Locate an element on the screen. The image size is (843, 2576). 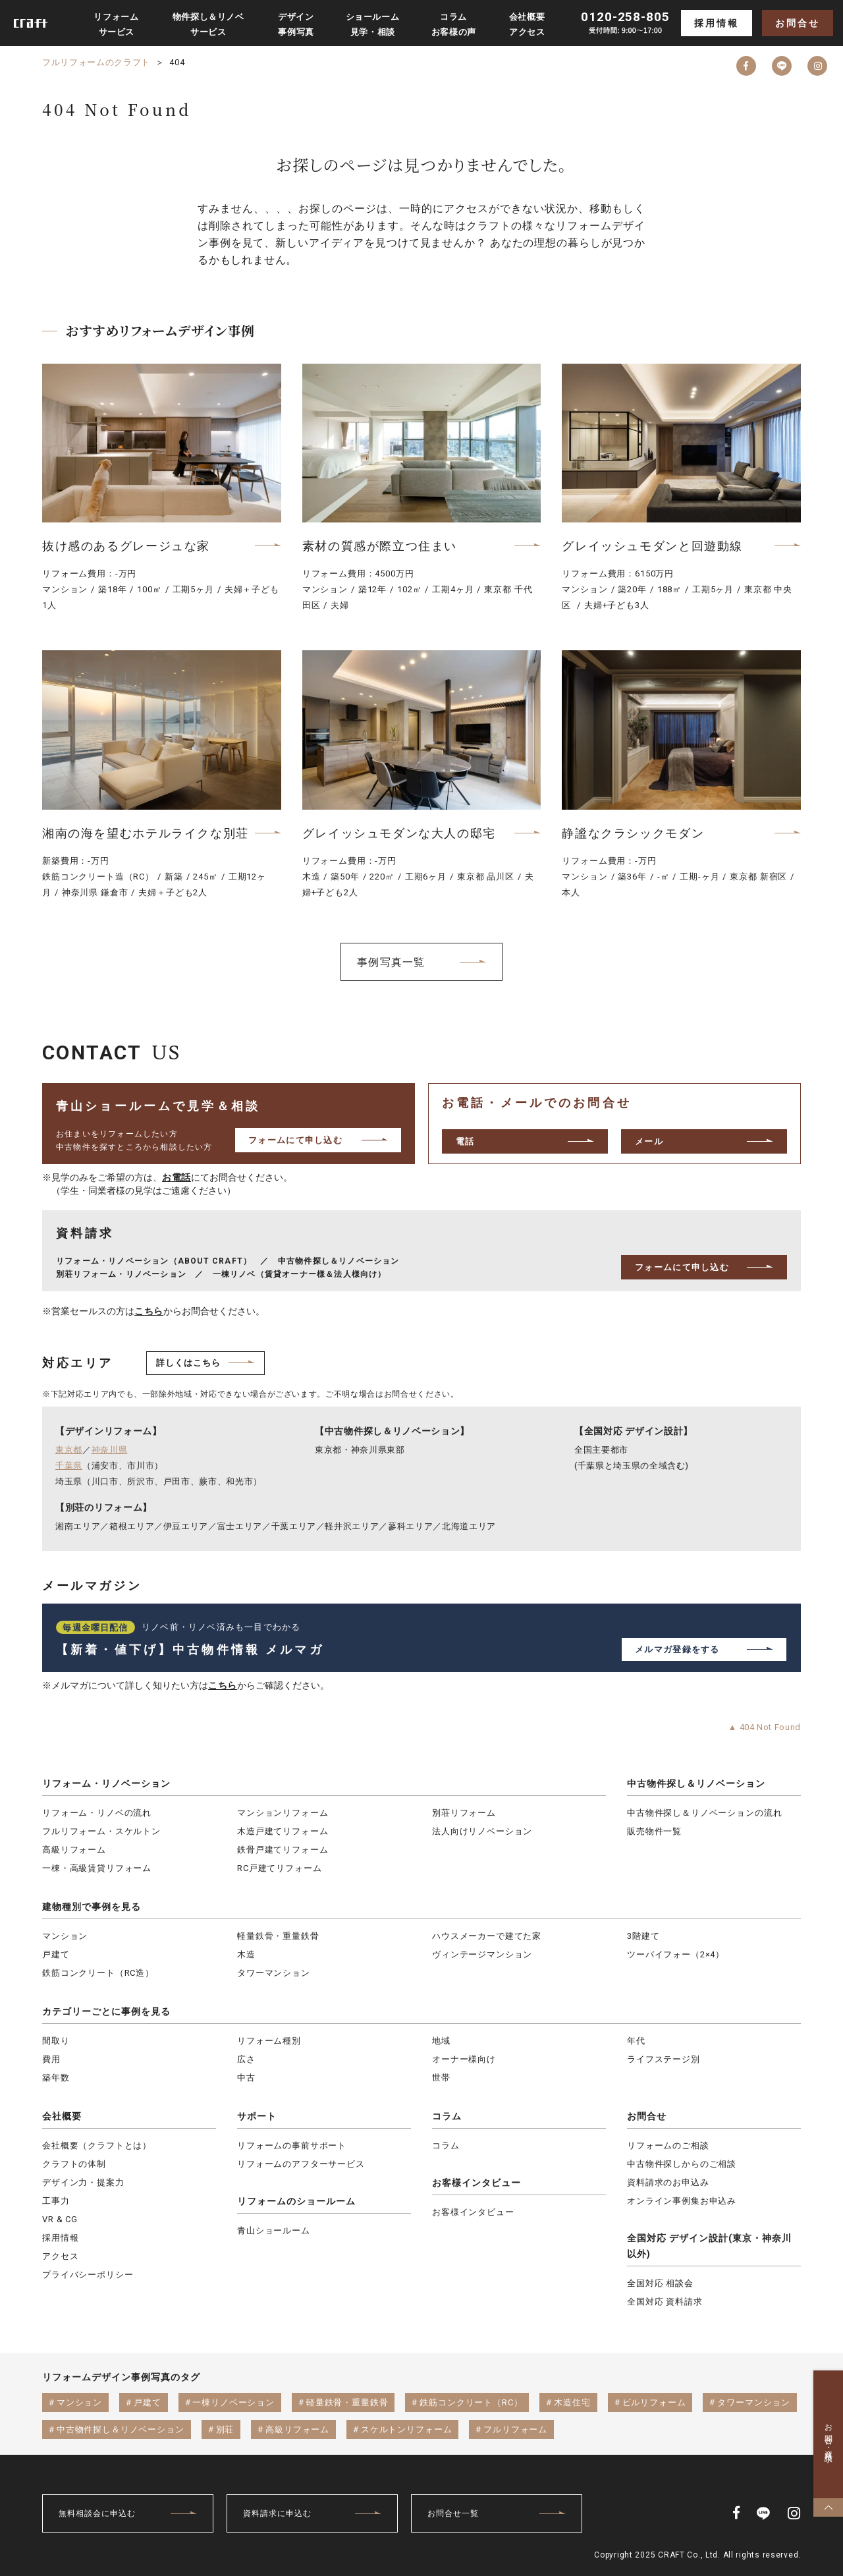
タワーマンション is located at coordinates (273, 1973).